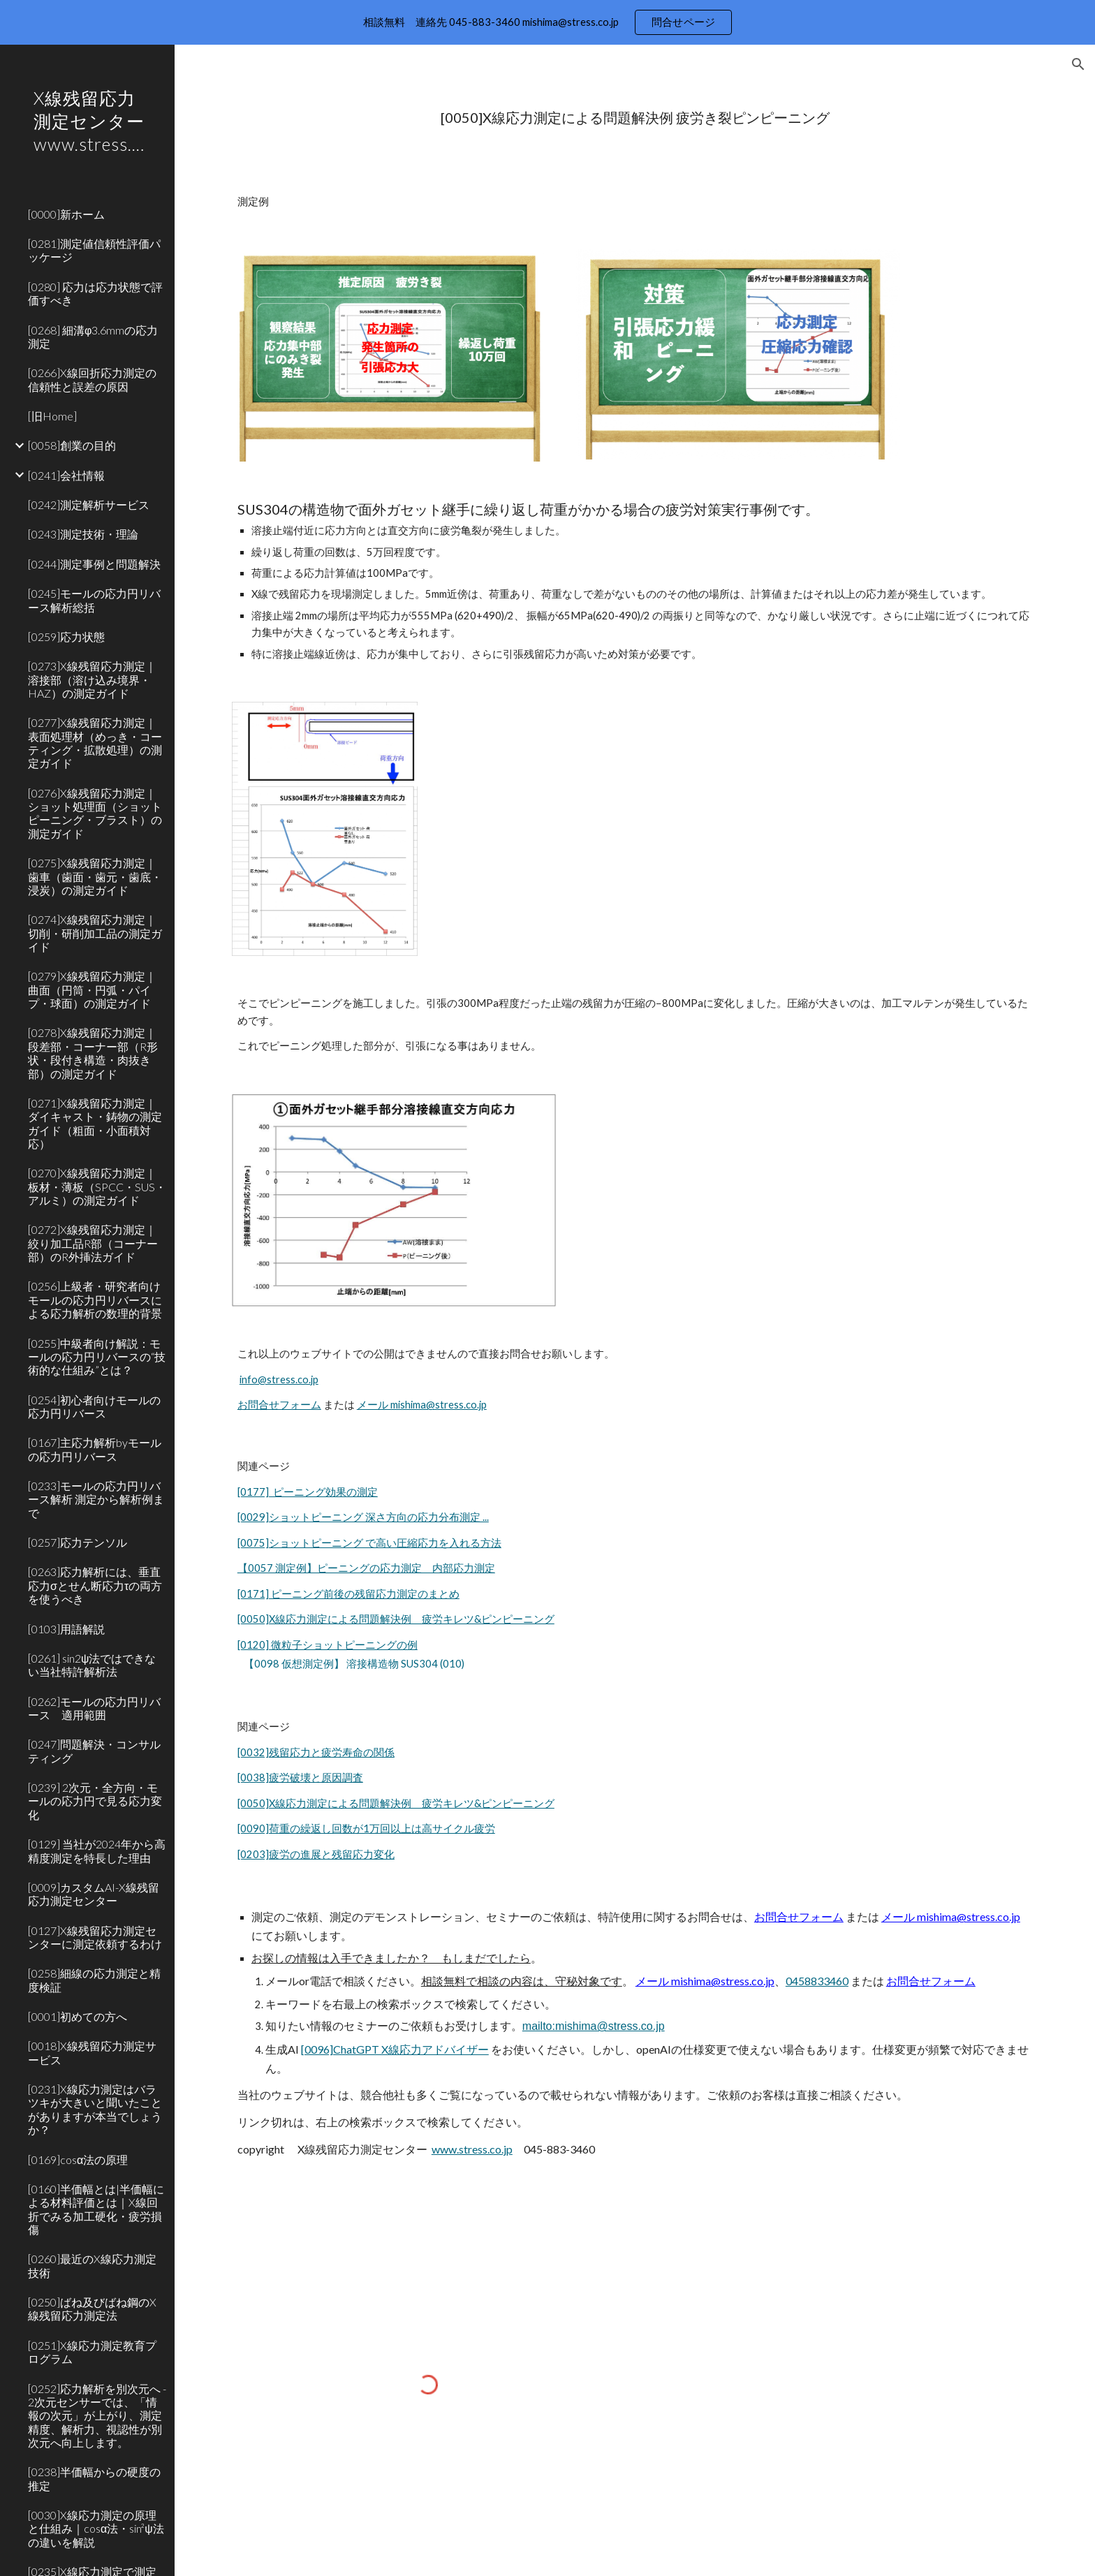  Describe the element at coordinates (95, 876) in the screenshot. I see `[0275]X線残留応力測定｜歯車（歯面・歯元・歯底・浸炭）の測定ガイド [link]` at that location.